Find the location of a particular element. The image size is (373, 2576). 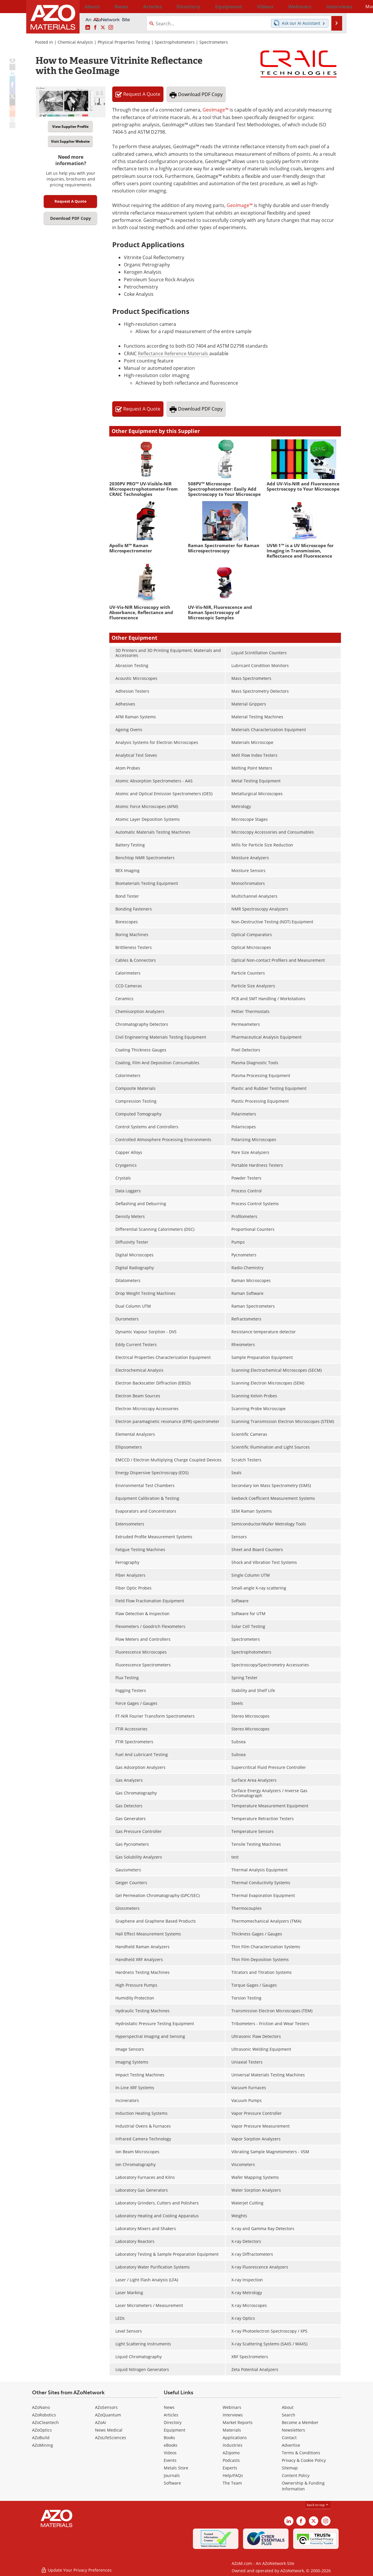

Experts is located at coordinates (230, 2468).